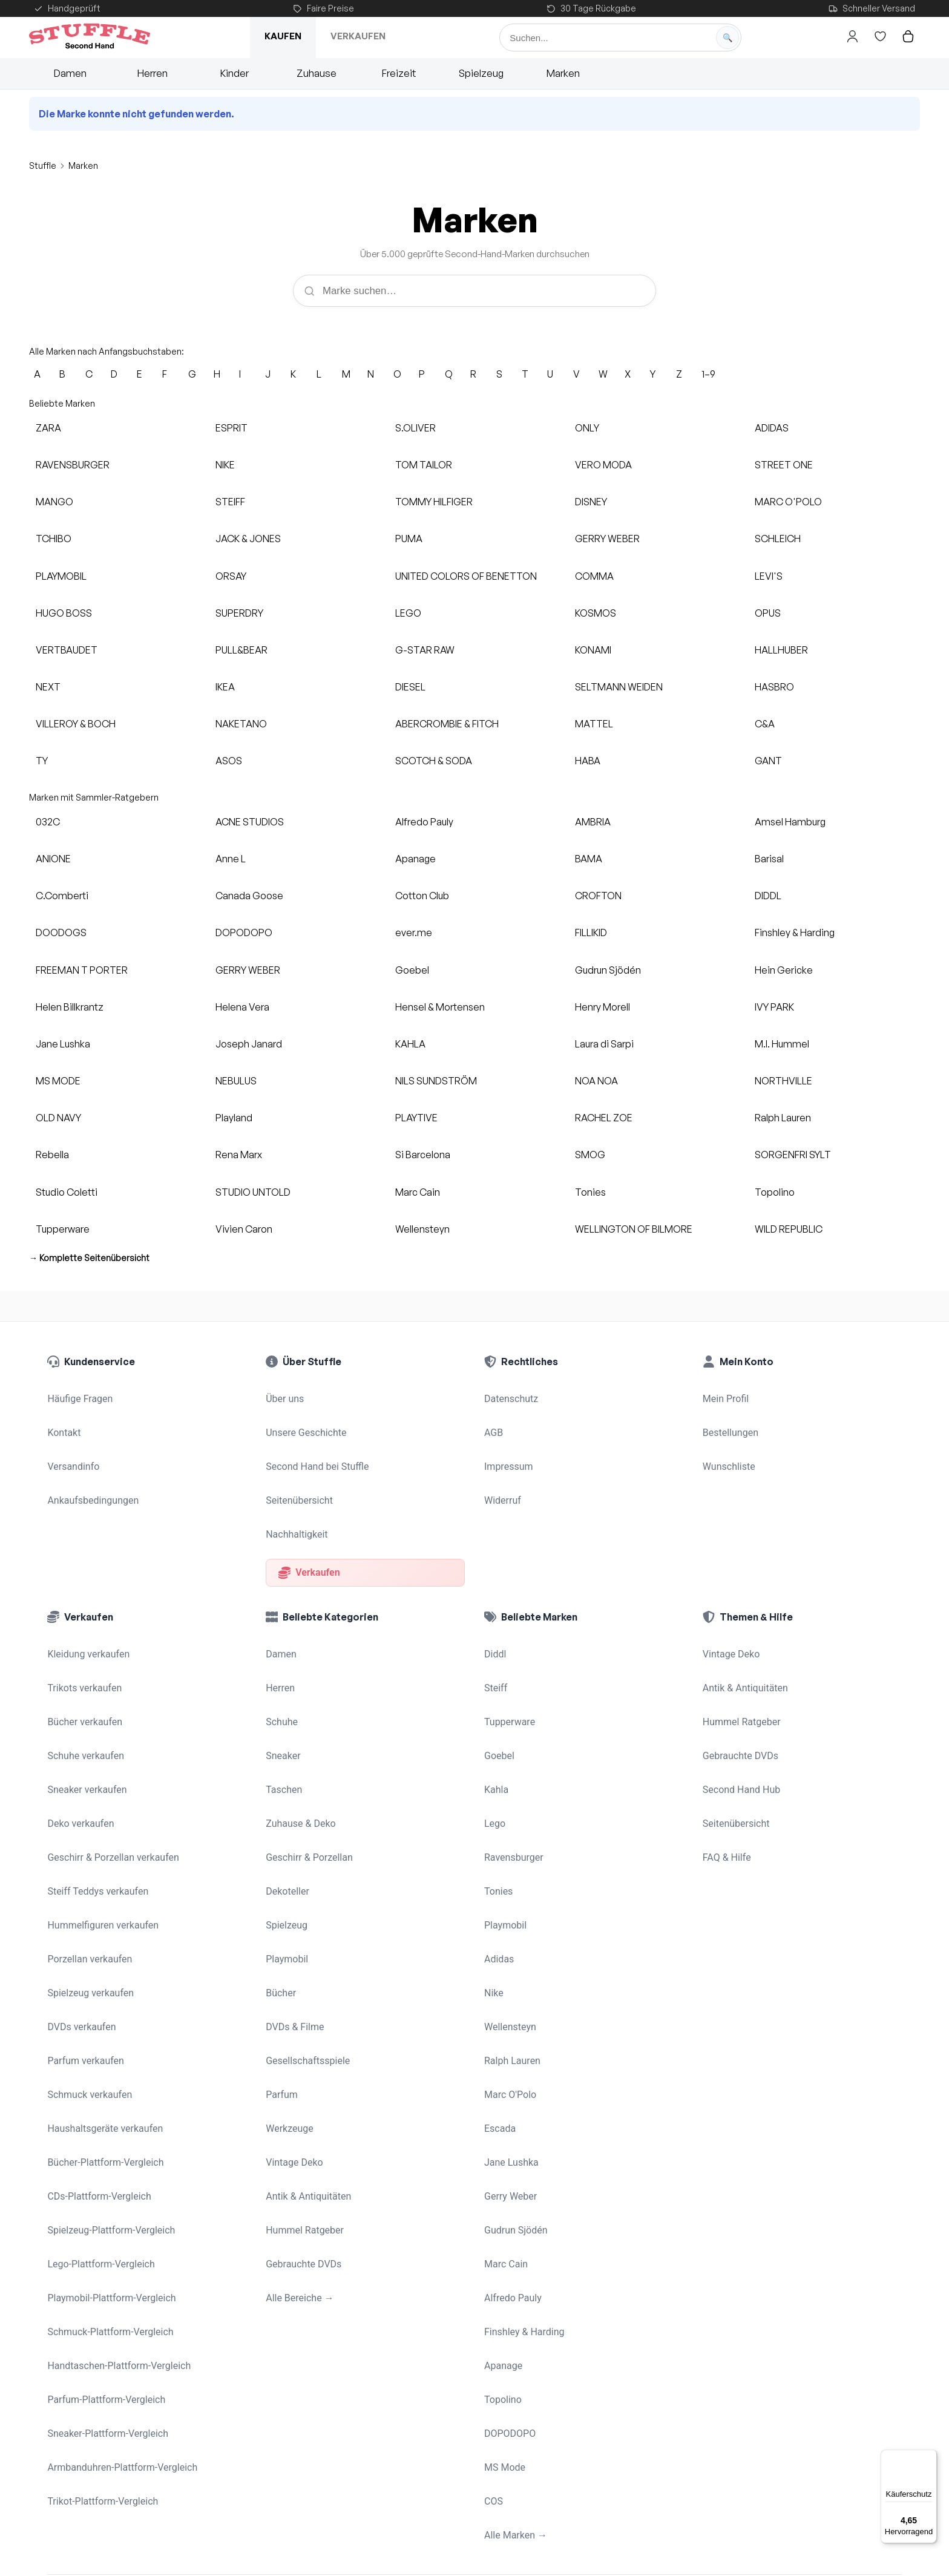 The width and height of the screenshot is (949, 2576). What do you see at coordinates (233, 1118) in the screenshot?
I see `Playland` at bounding box center [233, 1118].